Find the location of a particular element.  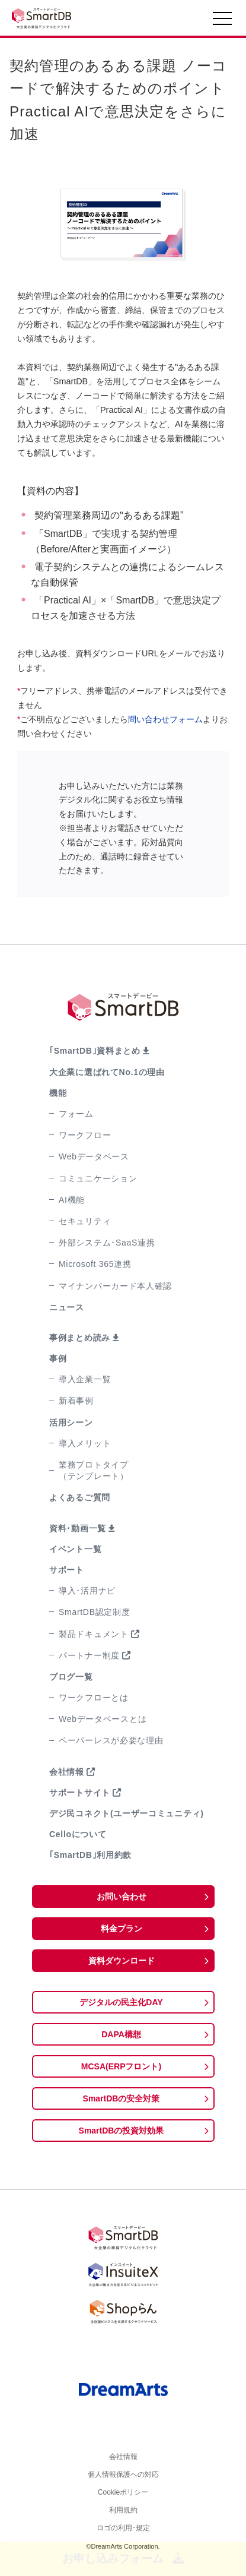

事例まとめ読み is located at coordinates (79, 1337).